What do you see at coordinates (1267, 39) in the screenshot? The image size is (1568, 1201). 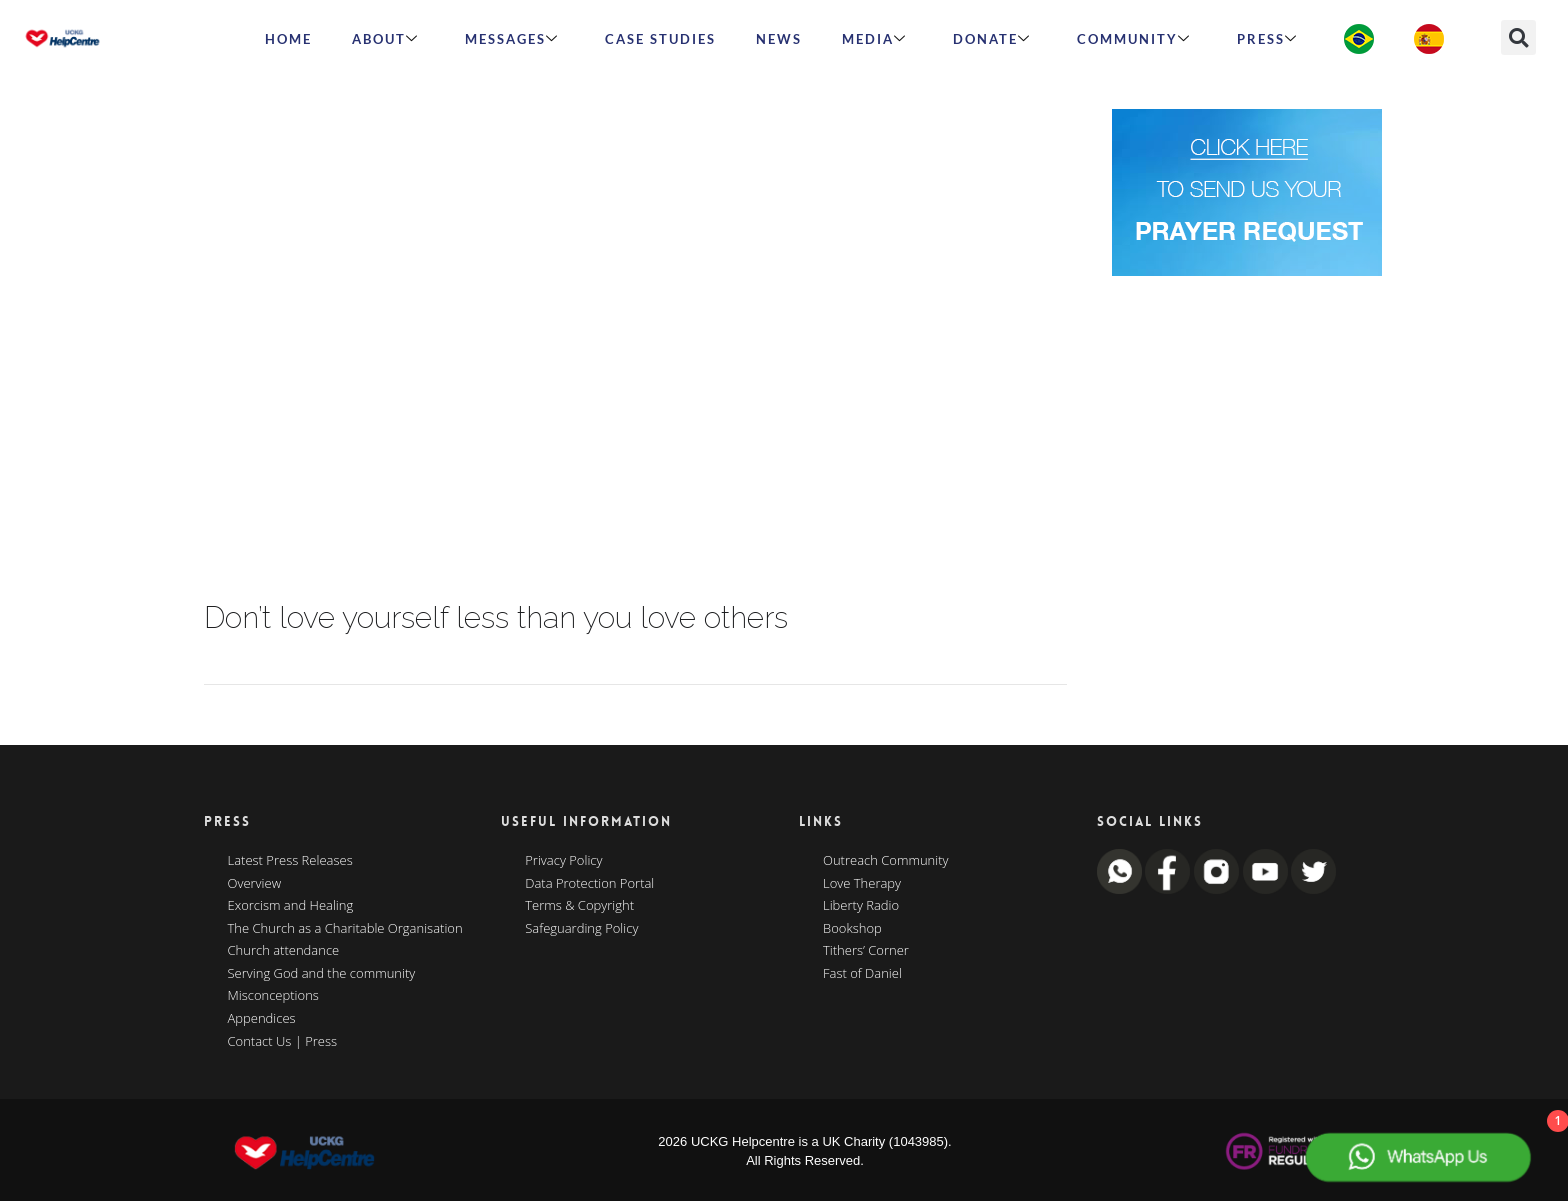 I see `Press` at bounding box center [1267, 39].